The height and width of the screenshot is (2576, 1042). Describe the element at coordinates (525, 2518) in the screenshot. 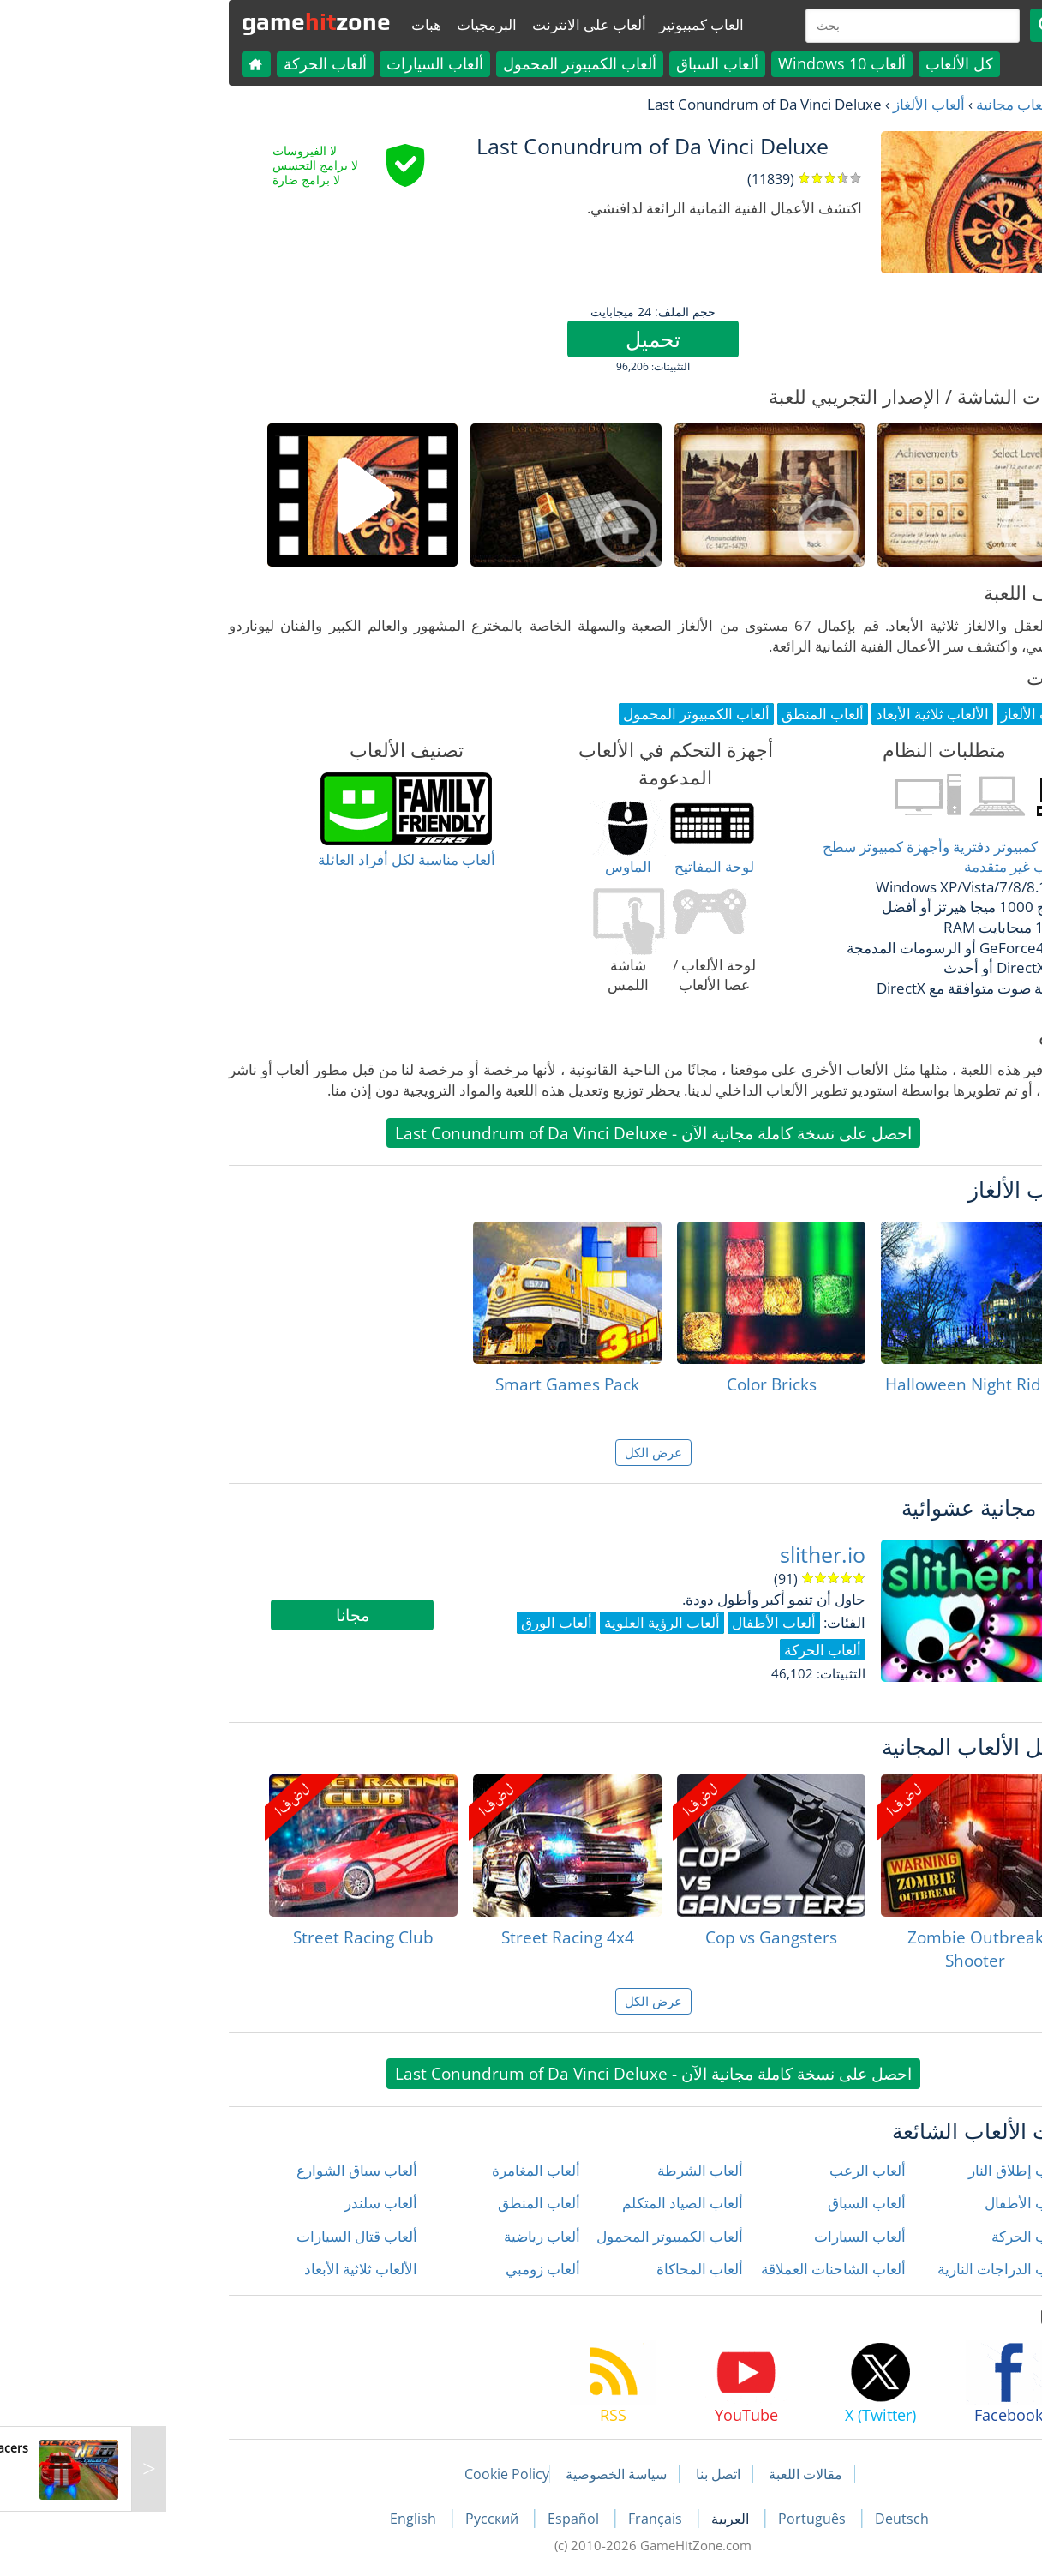

I see `Français` at that location.